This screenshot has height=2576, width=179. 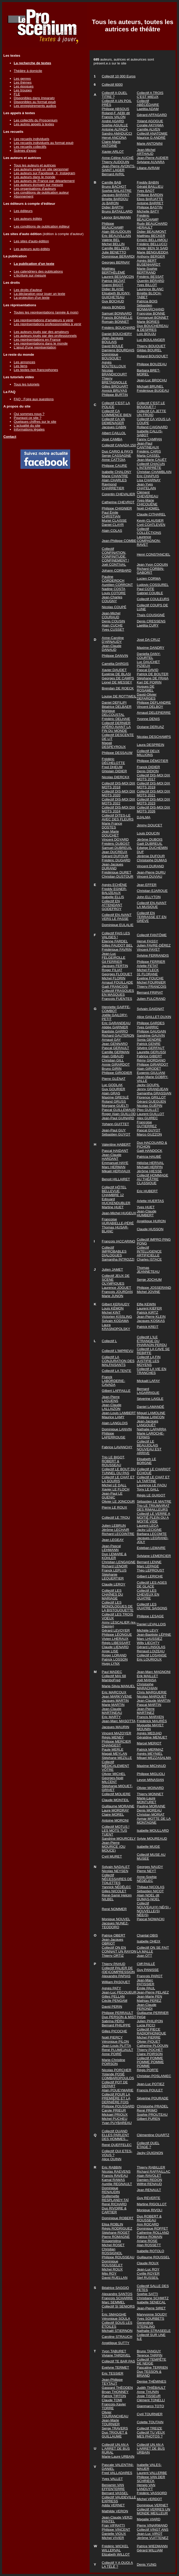 I want to click on Philippe BEAUCHAMP, so click(x=113, y=225).